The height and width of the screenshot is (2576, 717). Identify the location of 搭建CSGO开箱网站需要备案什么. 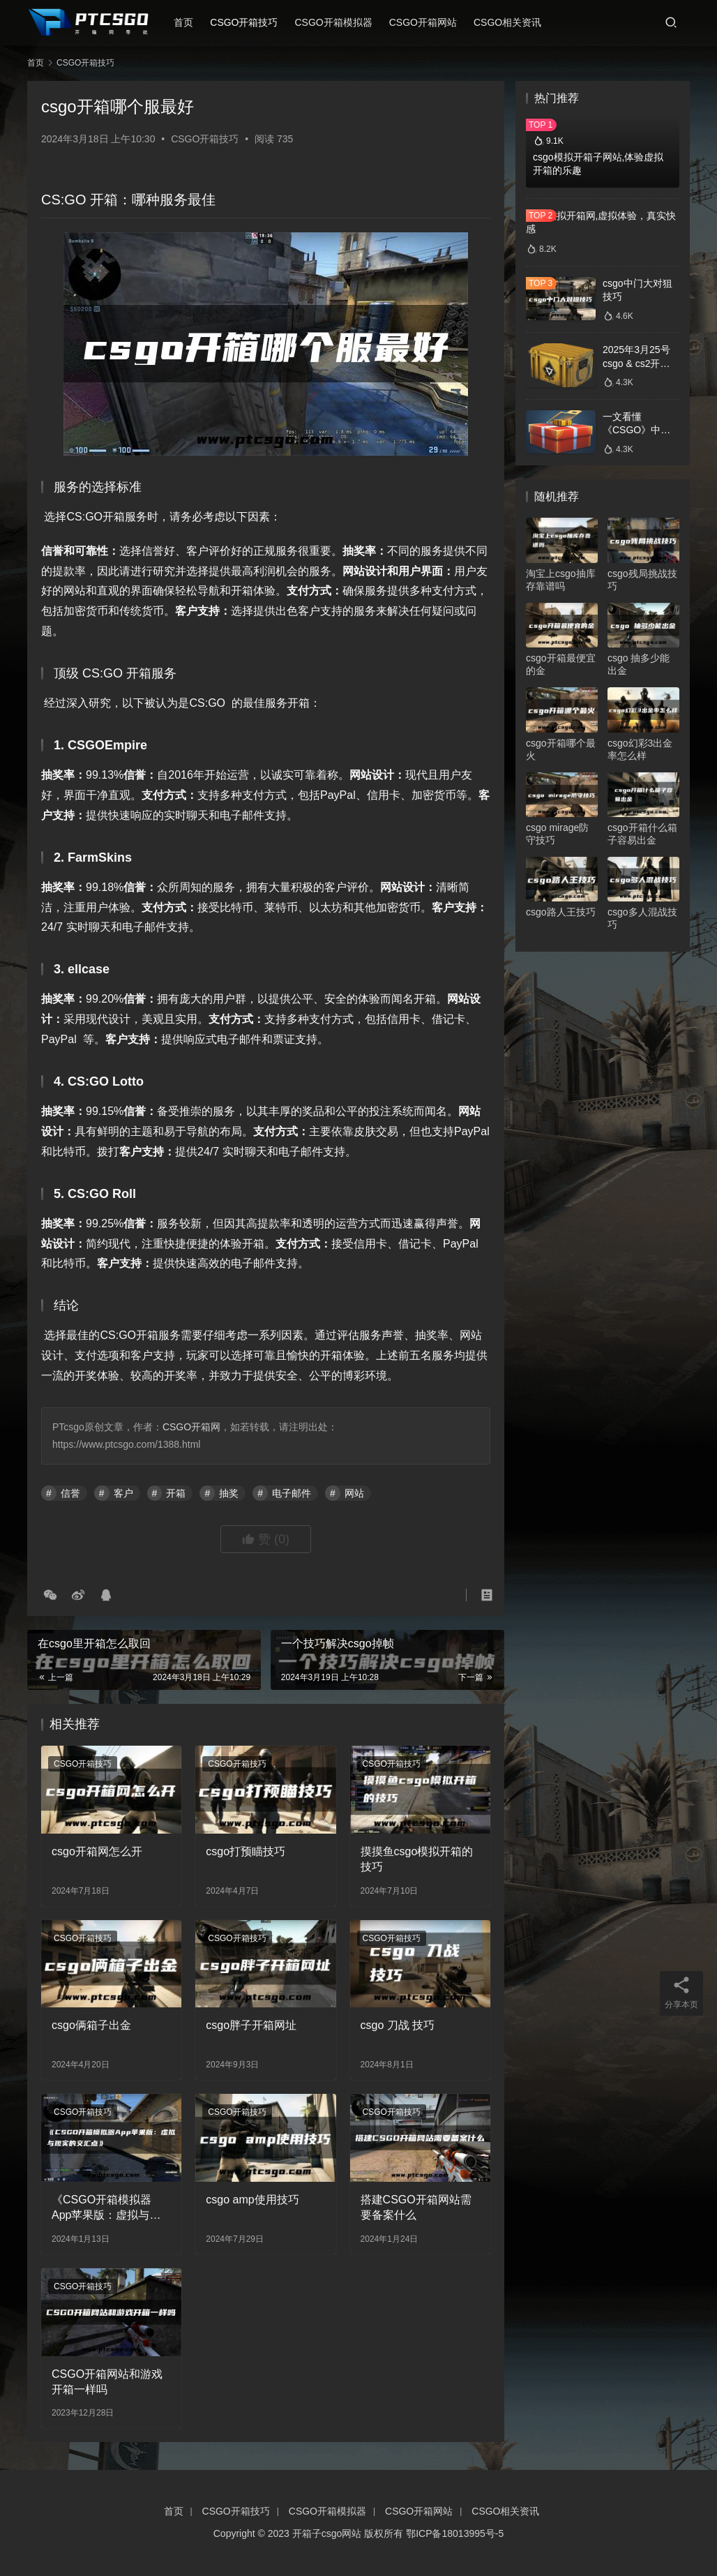
(416, 2207).